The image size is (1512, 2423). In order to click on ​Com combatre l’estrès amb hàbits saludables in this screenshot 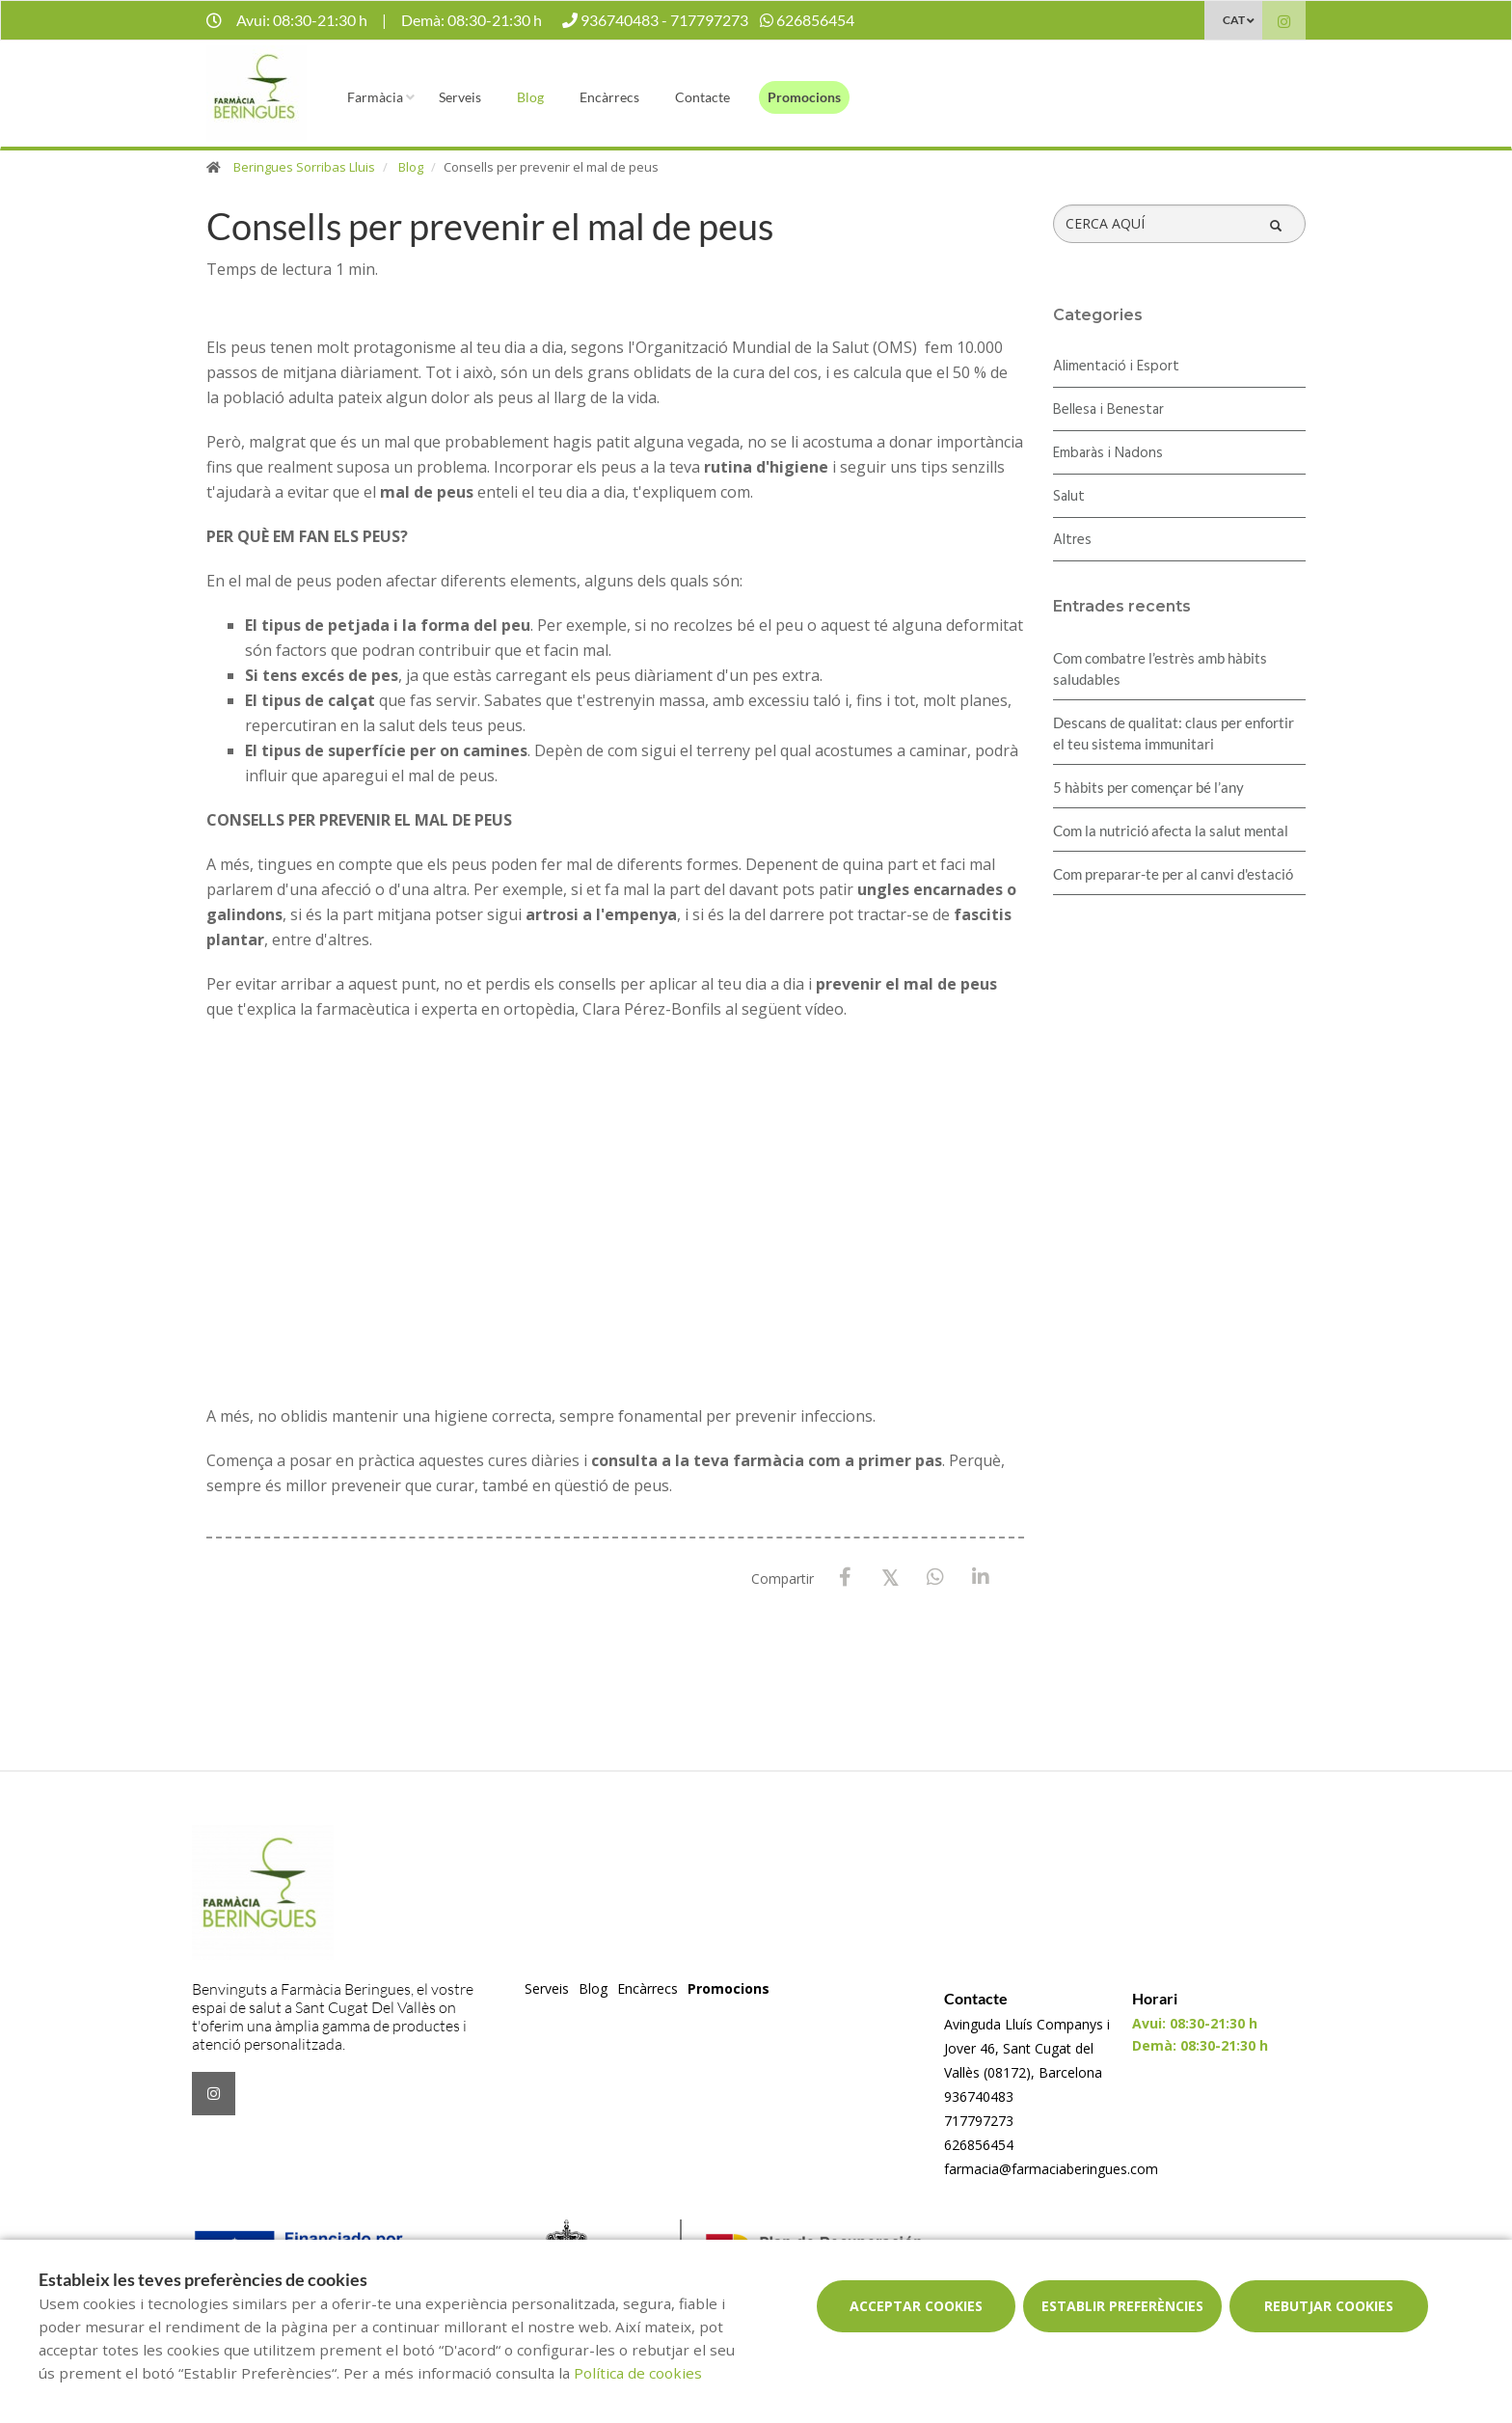, I will do `click(1160, 668)`.